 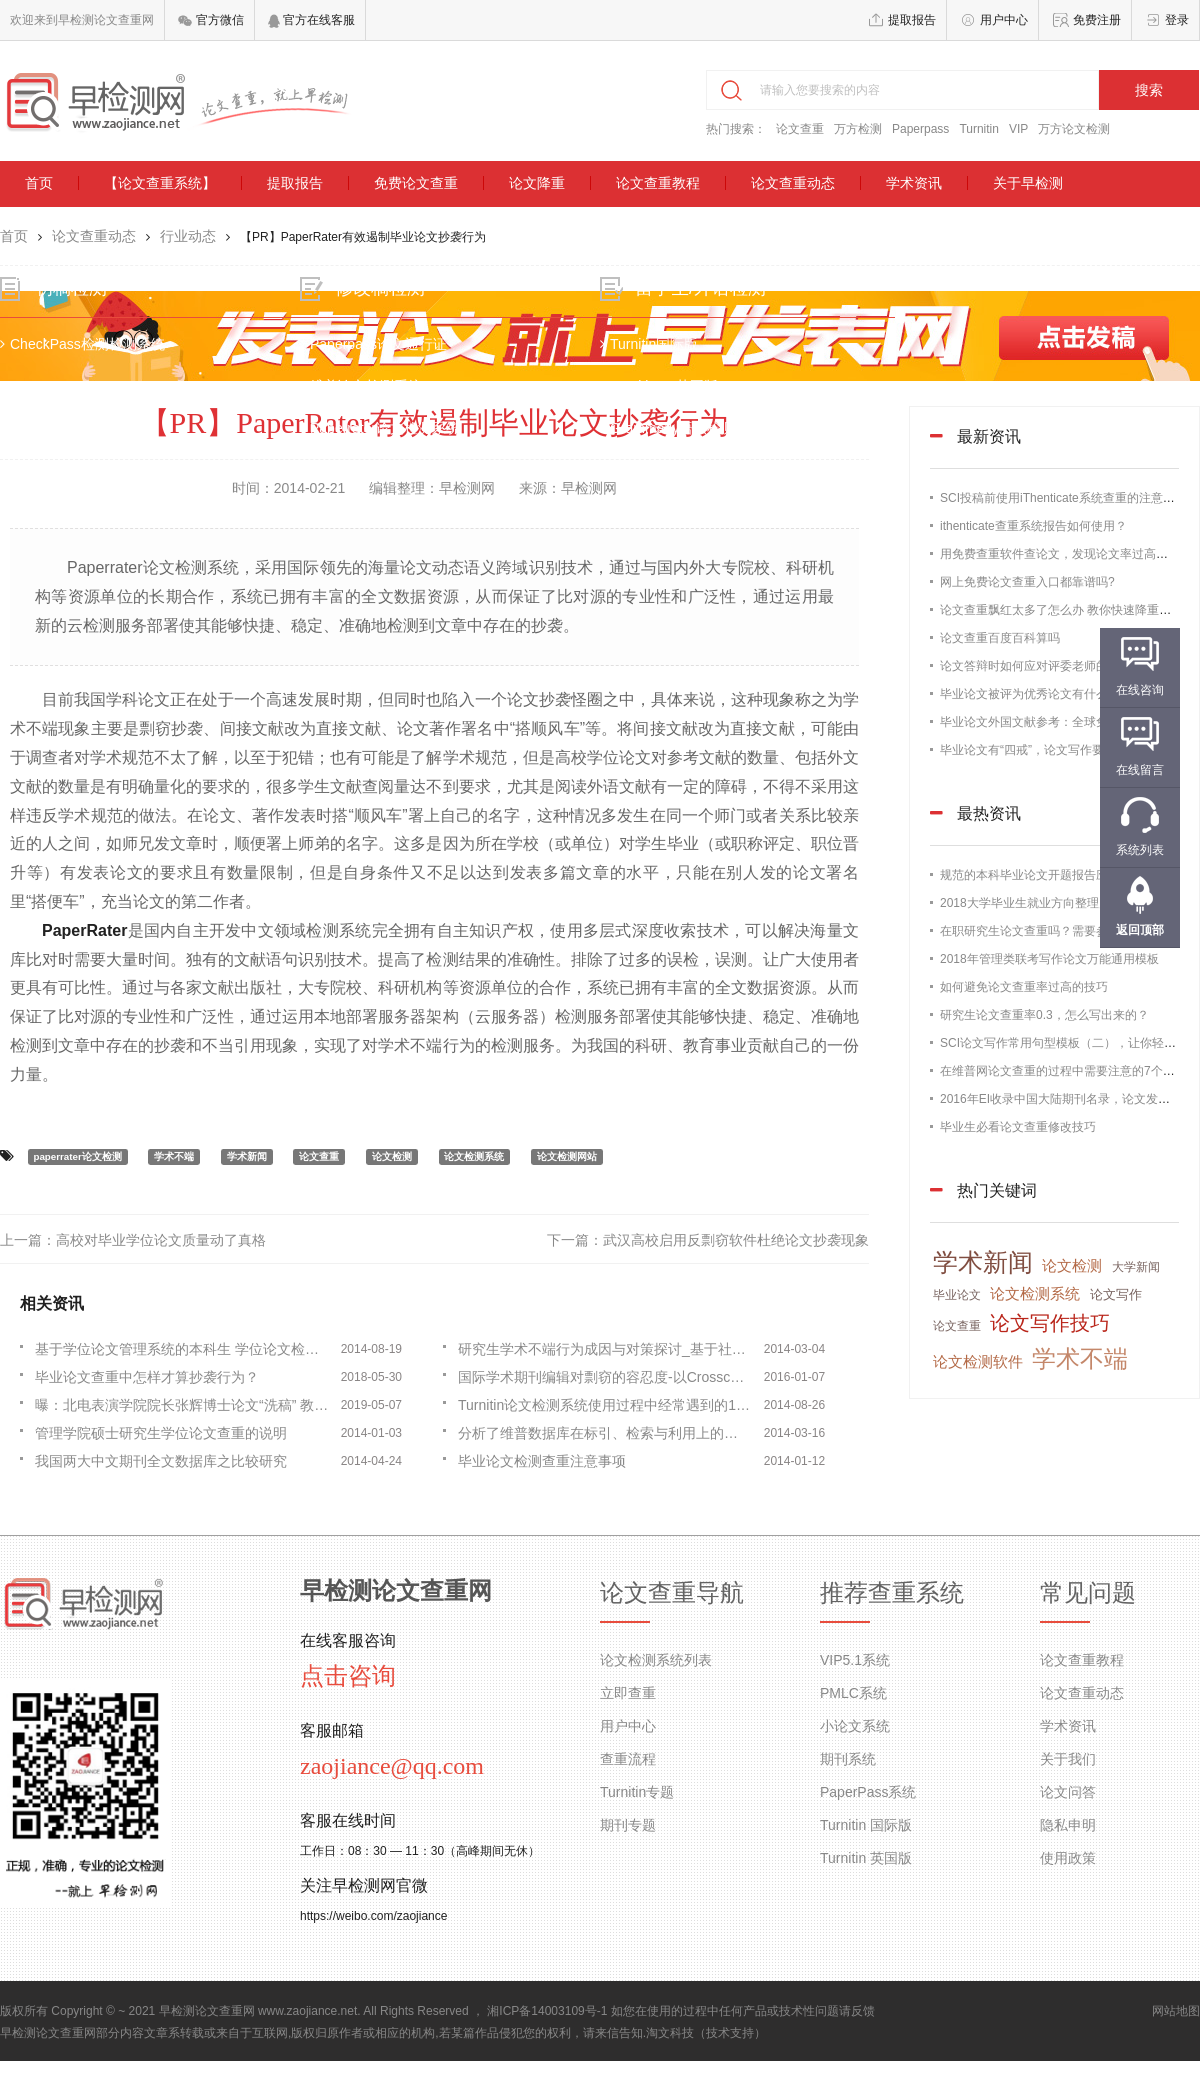 I want to click on 网上免费论文查重入口都靠谱吗?, so click(x=1027, y=582).